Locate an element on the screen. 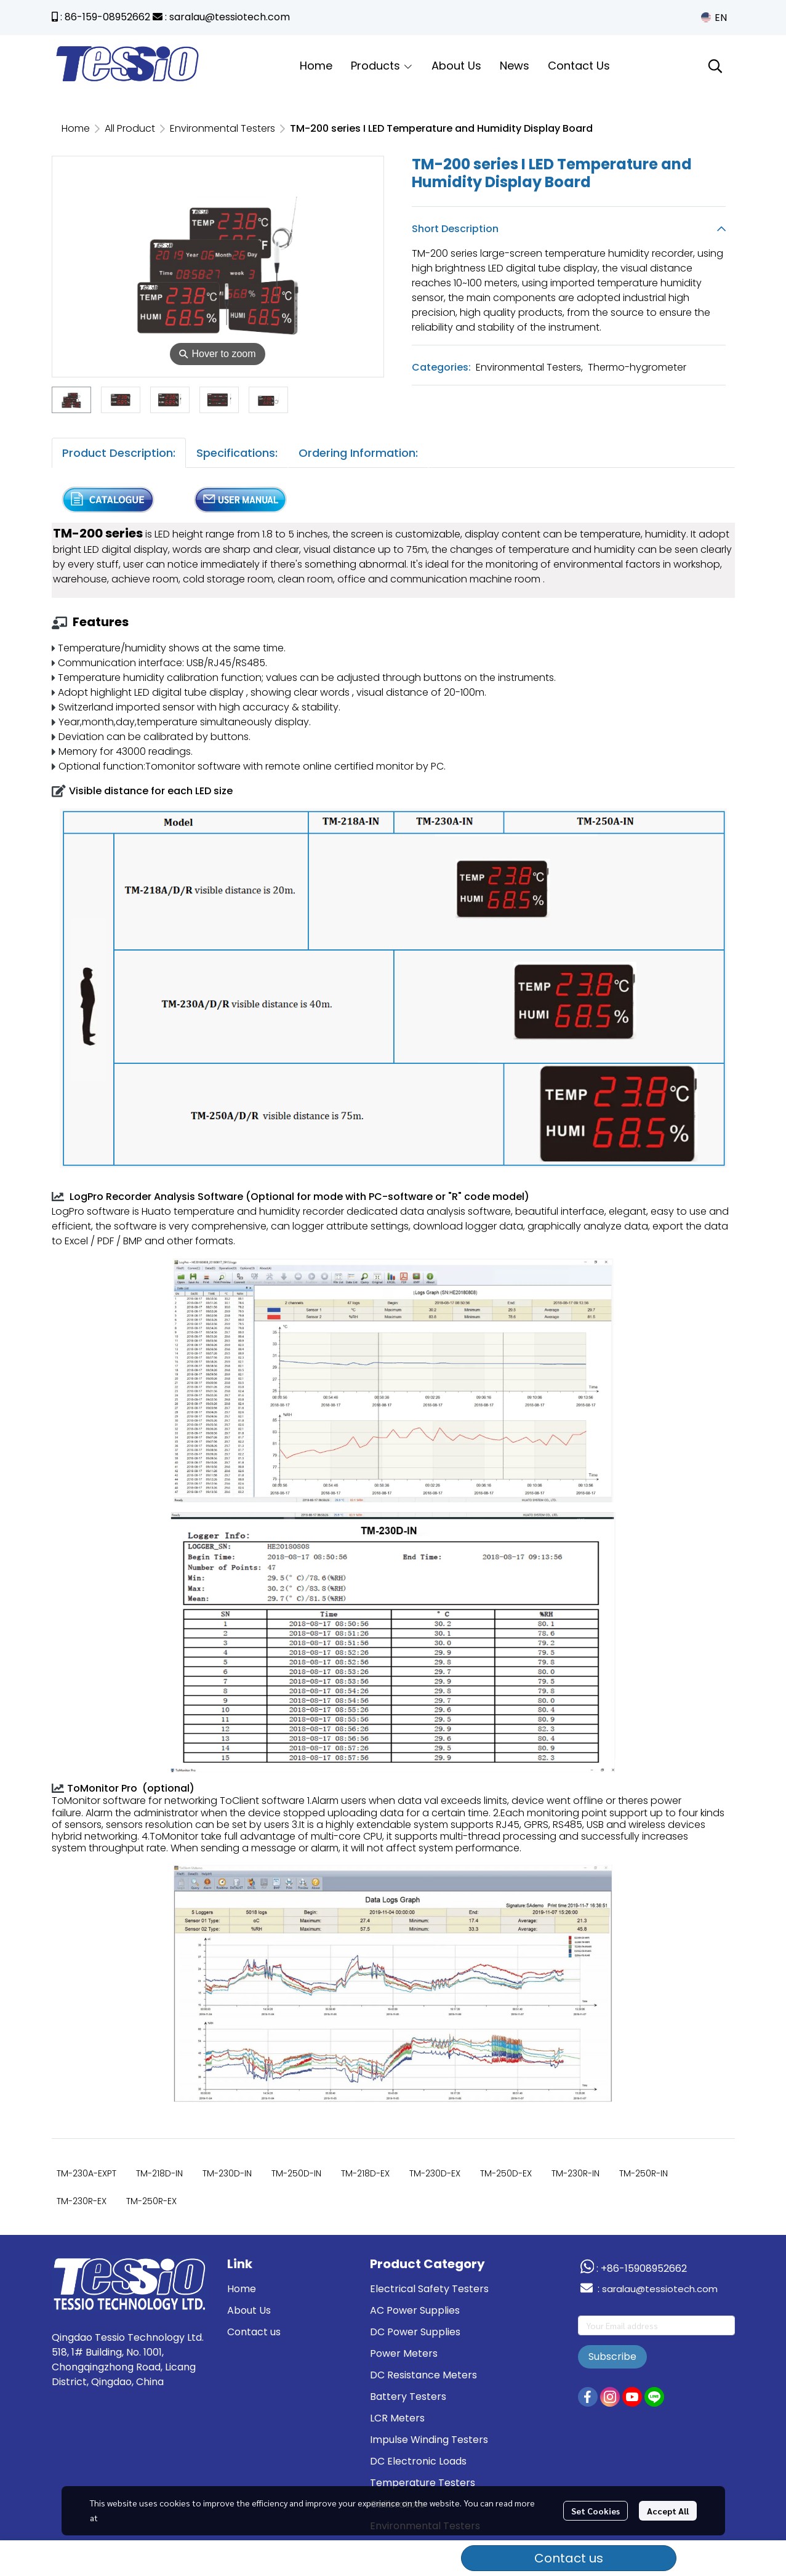 Image resolution: width=786 pixels, height=2576 pixels. TM-230D-IN is located at coordinates (227, 2173).